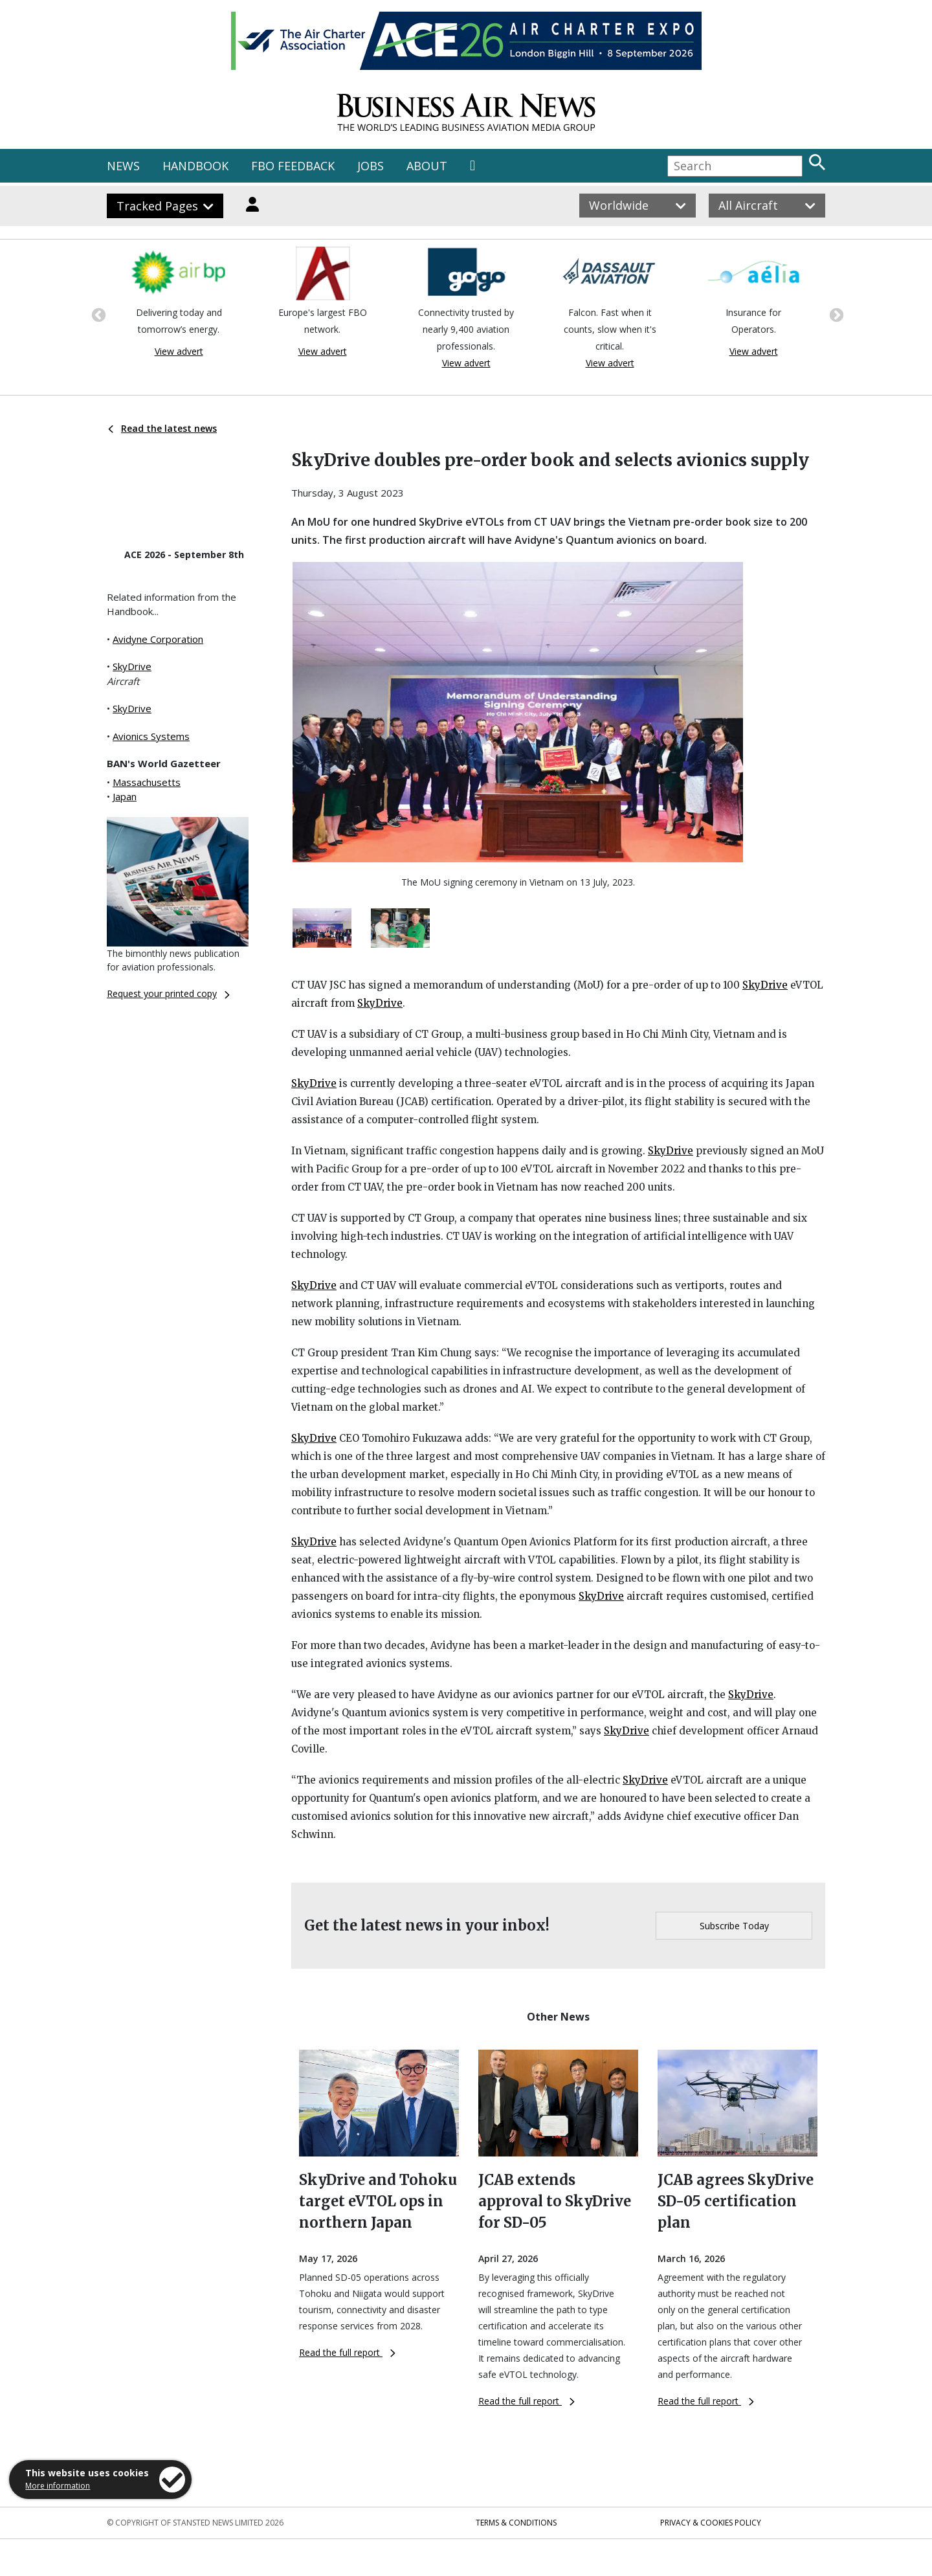 The height and width of the screenshot is (2576, 932). I want to click on Privacy & Cookies Policy, so click(710, 2522).